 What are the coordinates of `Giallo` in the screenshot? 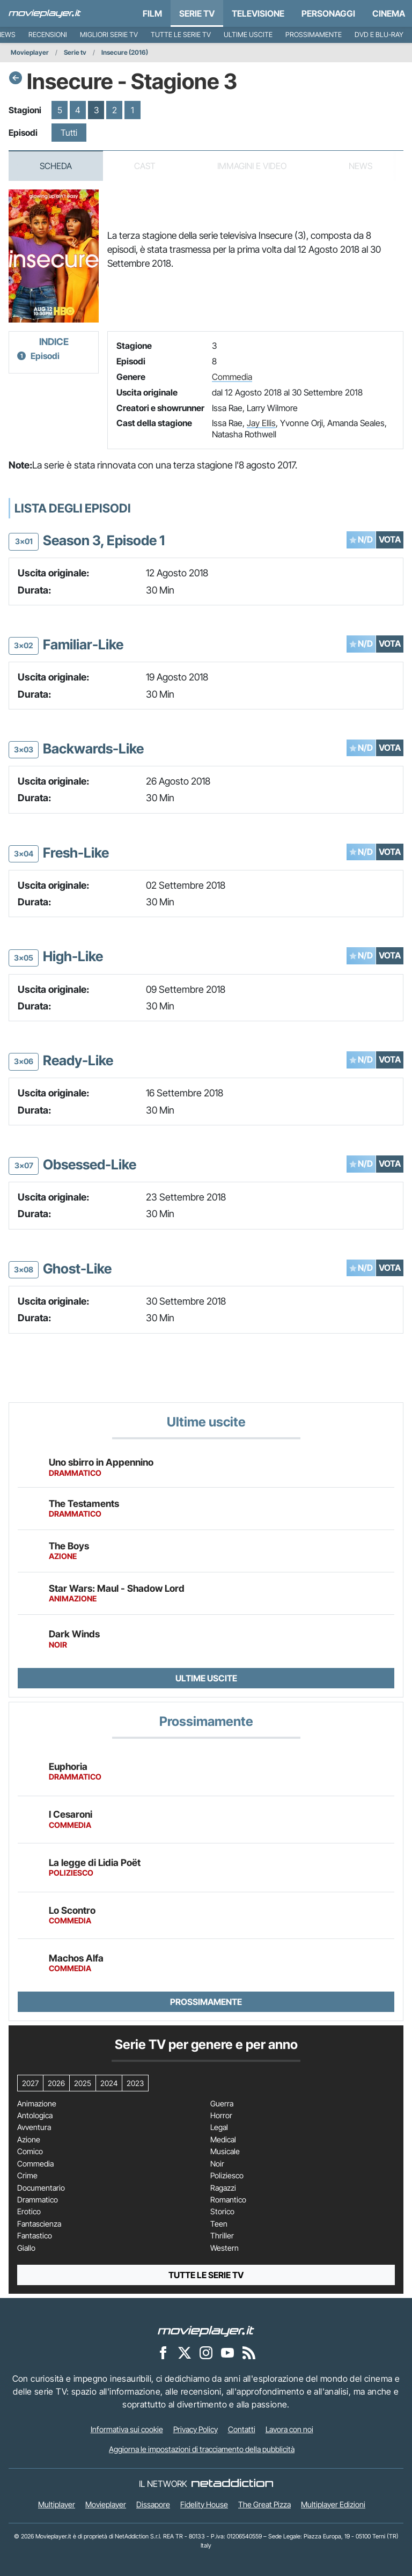 It's located at (26, 2248).